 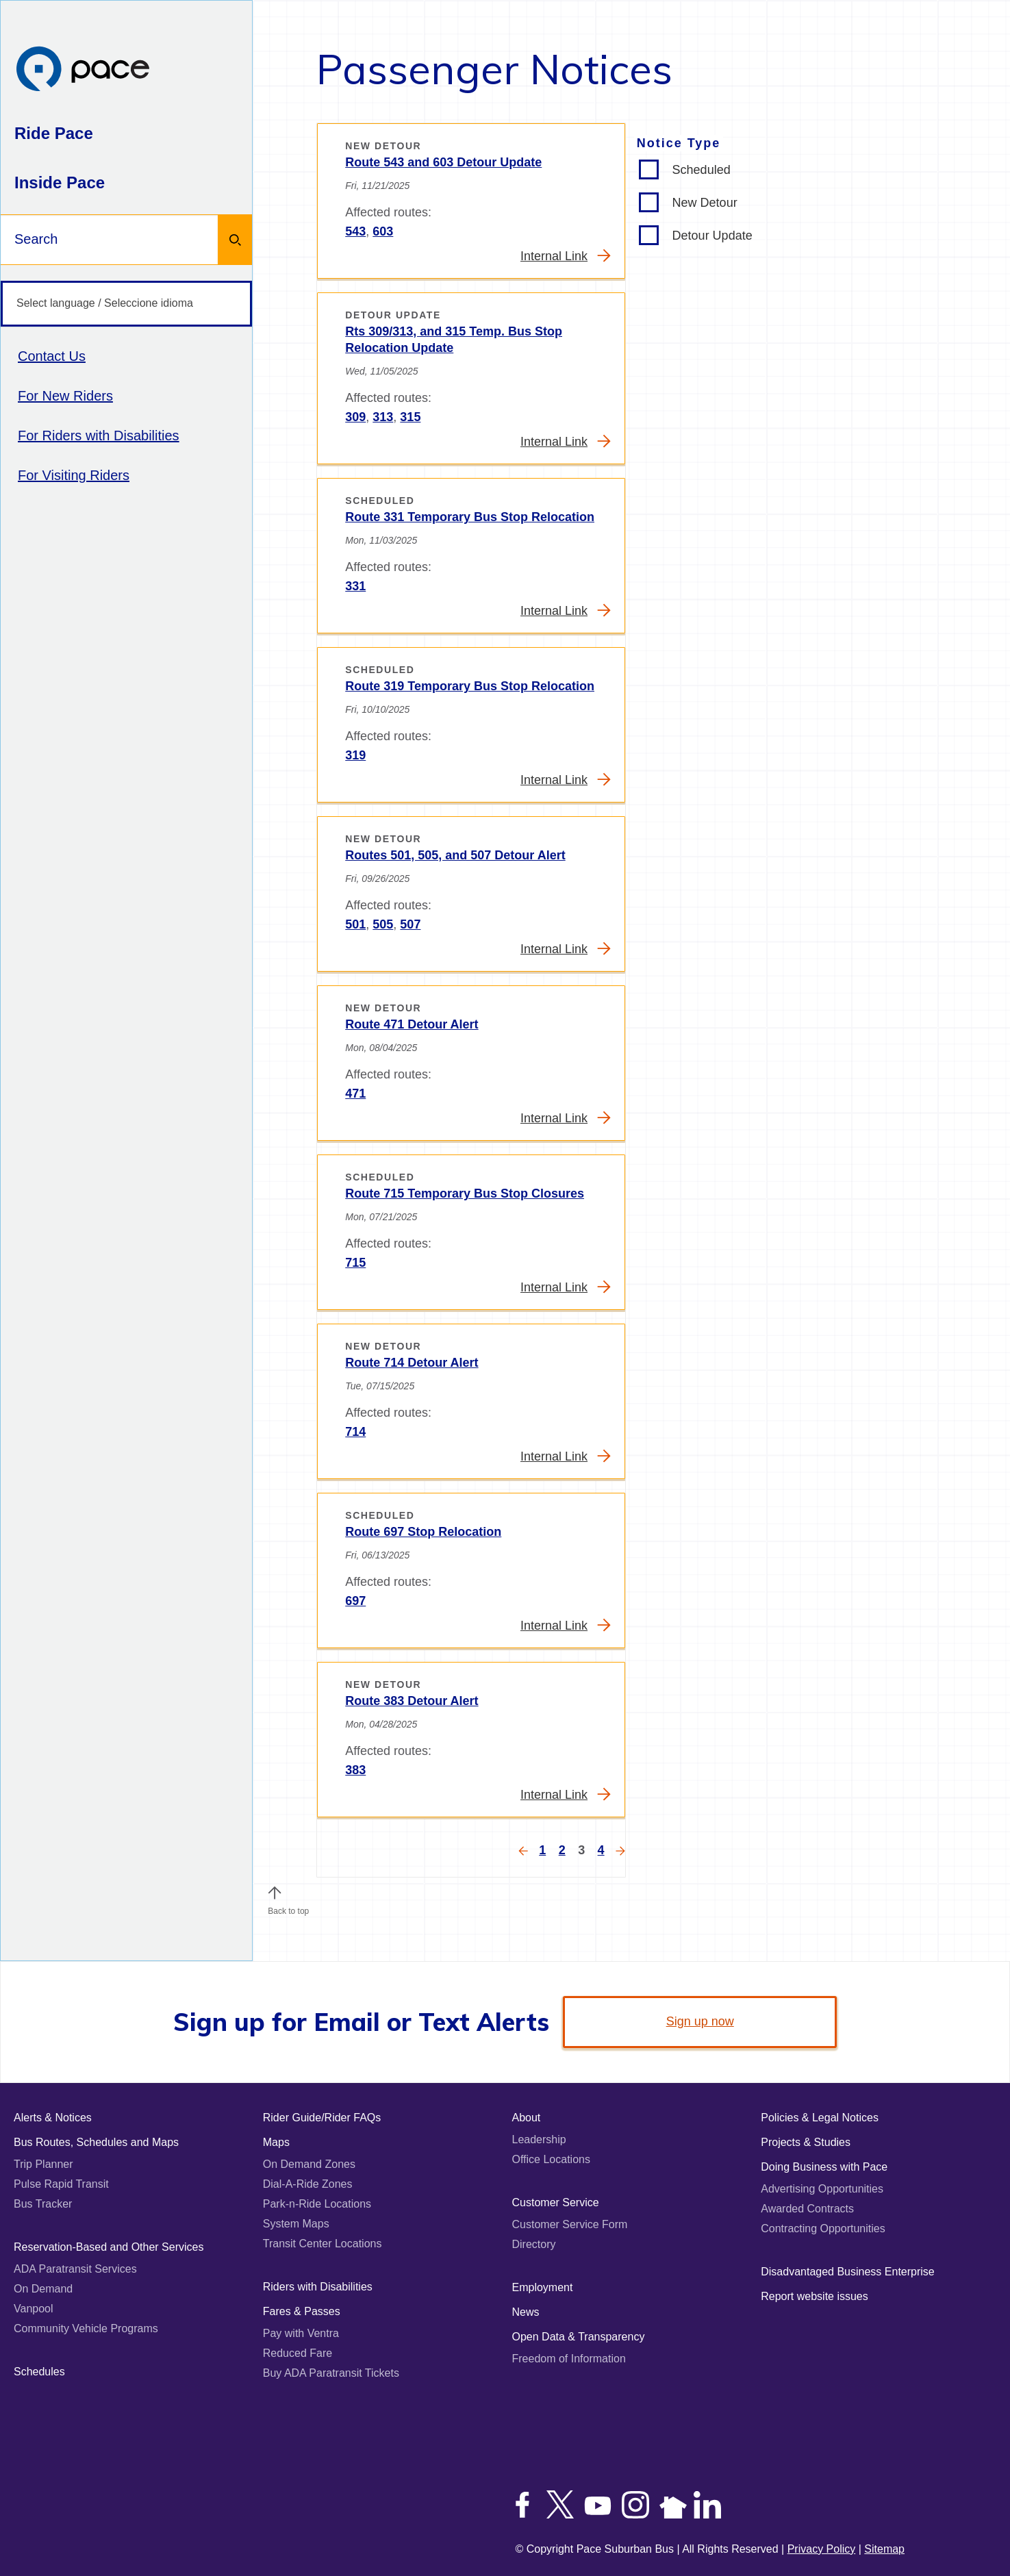 I want to click on Report website issues, so click(x=814, y=2296).